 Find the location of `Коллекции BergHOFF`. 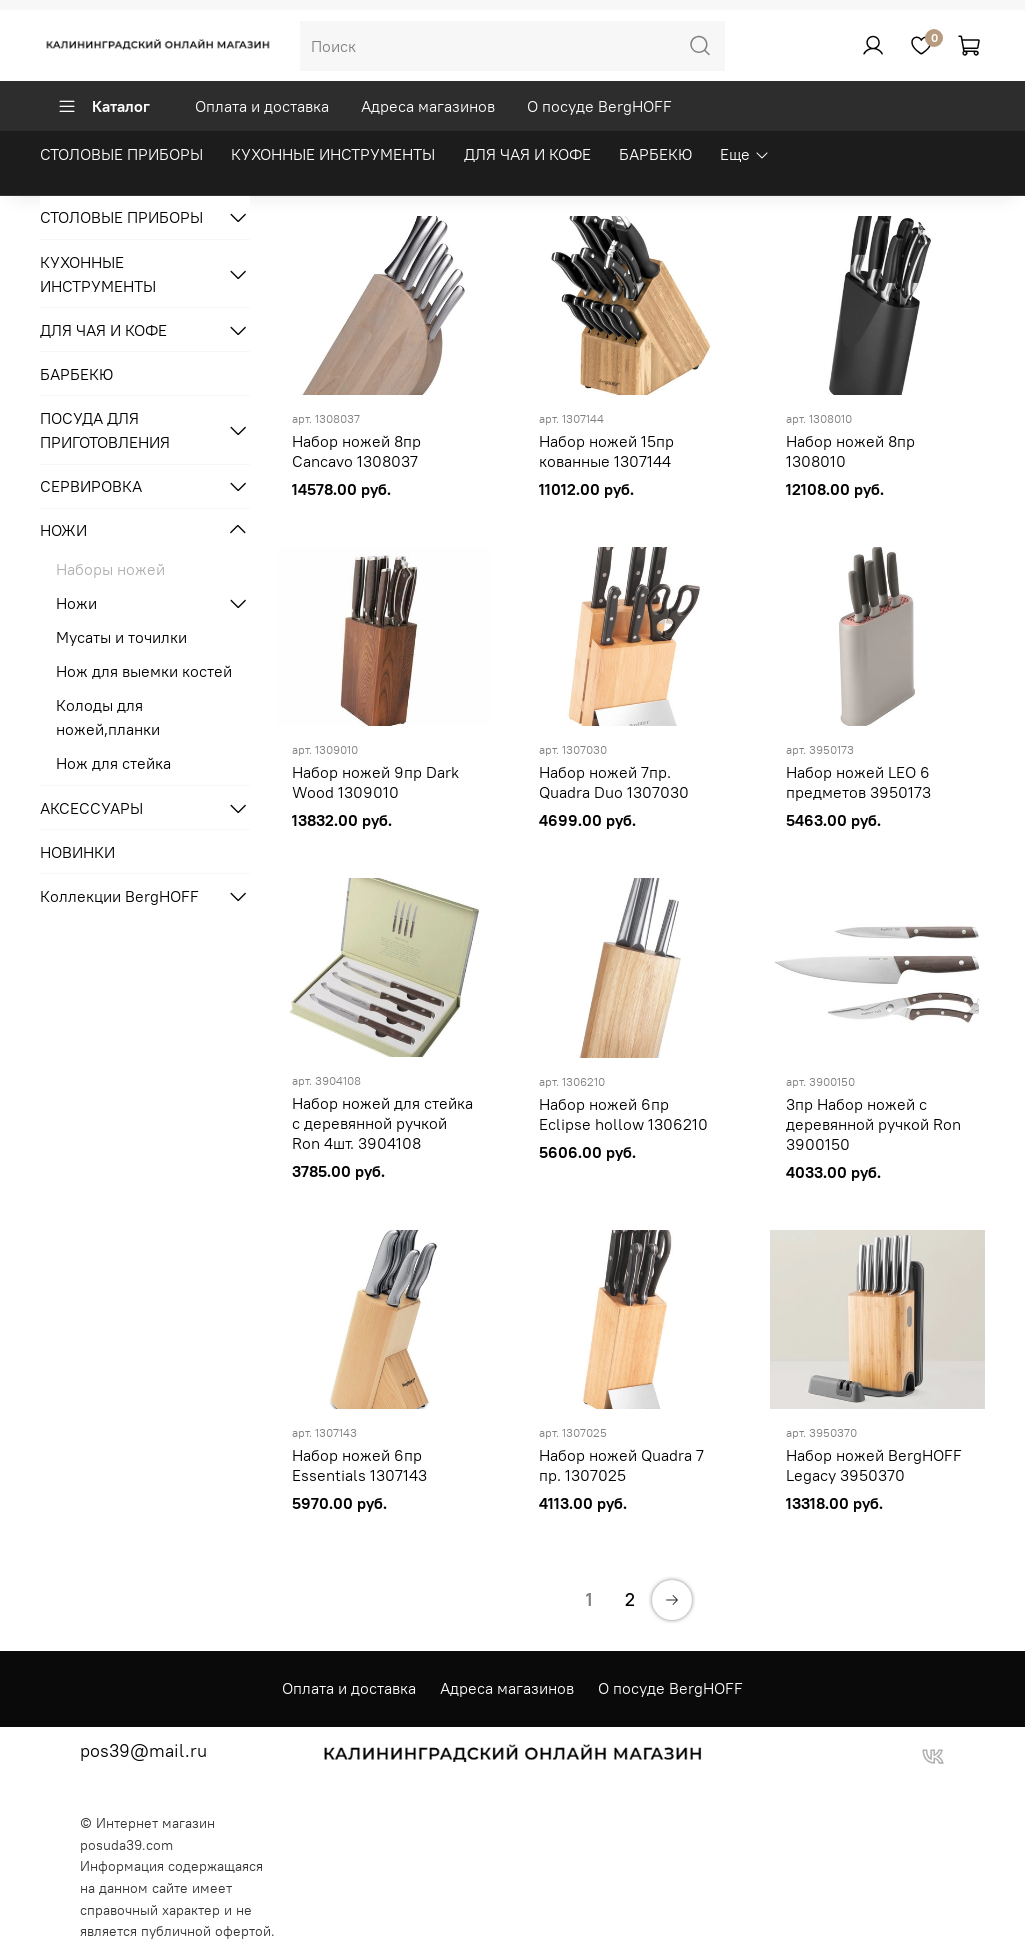

Коллекции BergHOFF is located at coordinates (119, 896).